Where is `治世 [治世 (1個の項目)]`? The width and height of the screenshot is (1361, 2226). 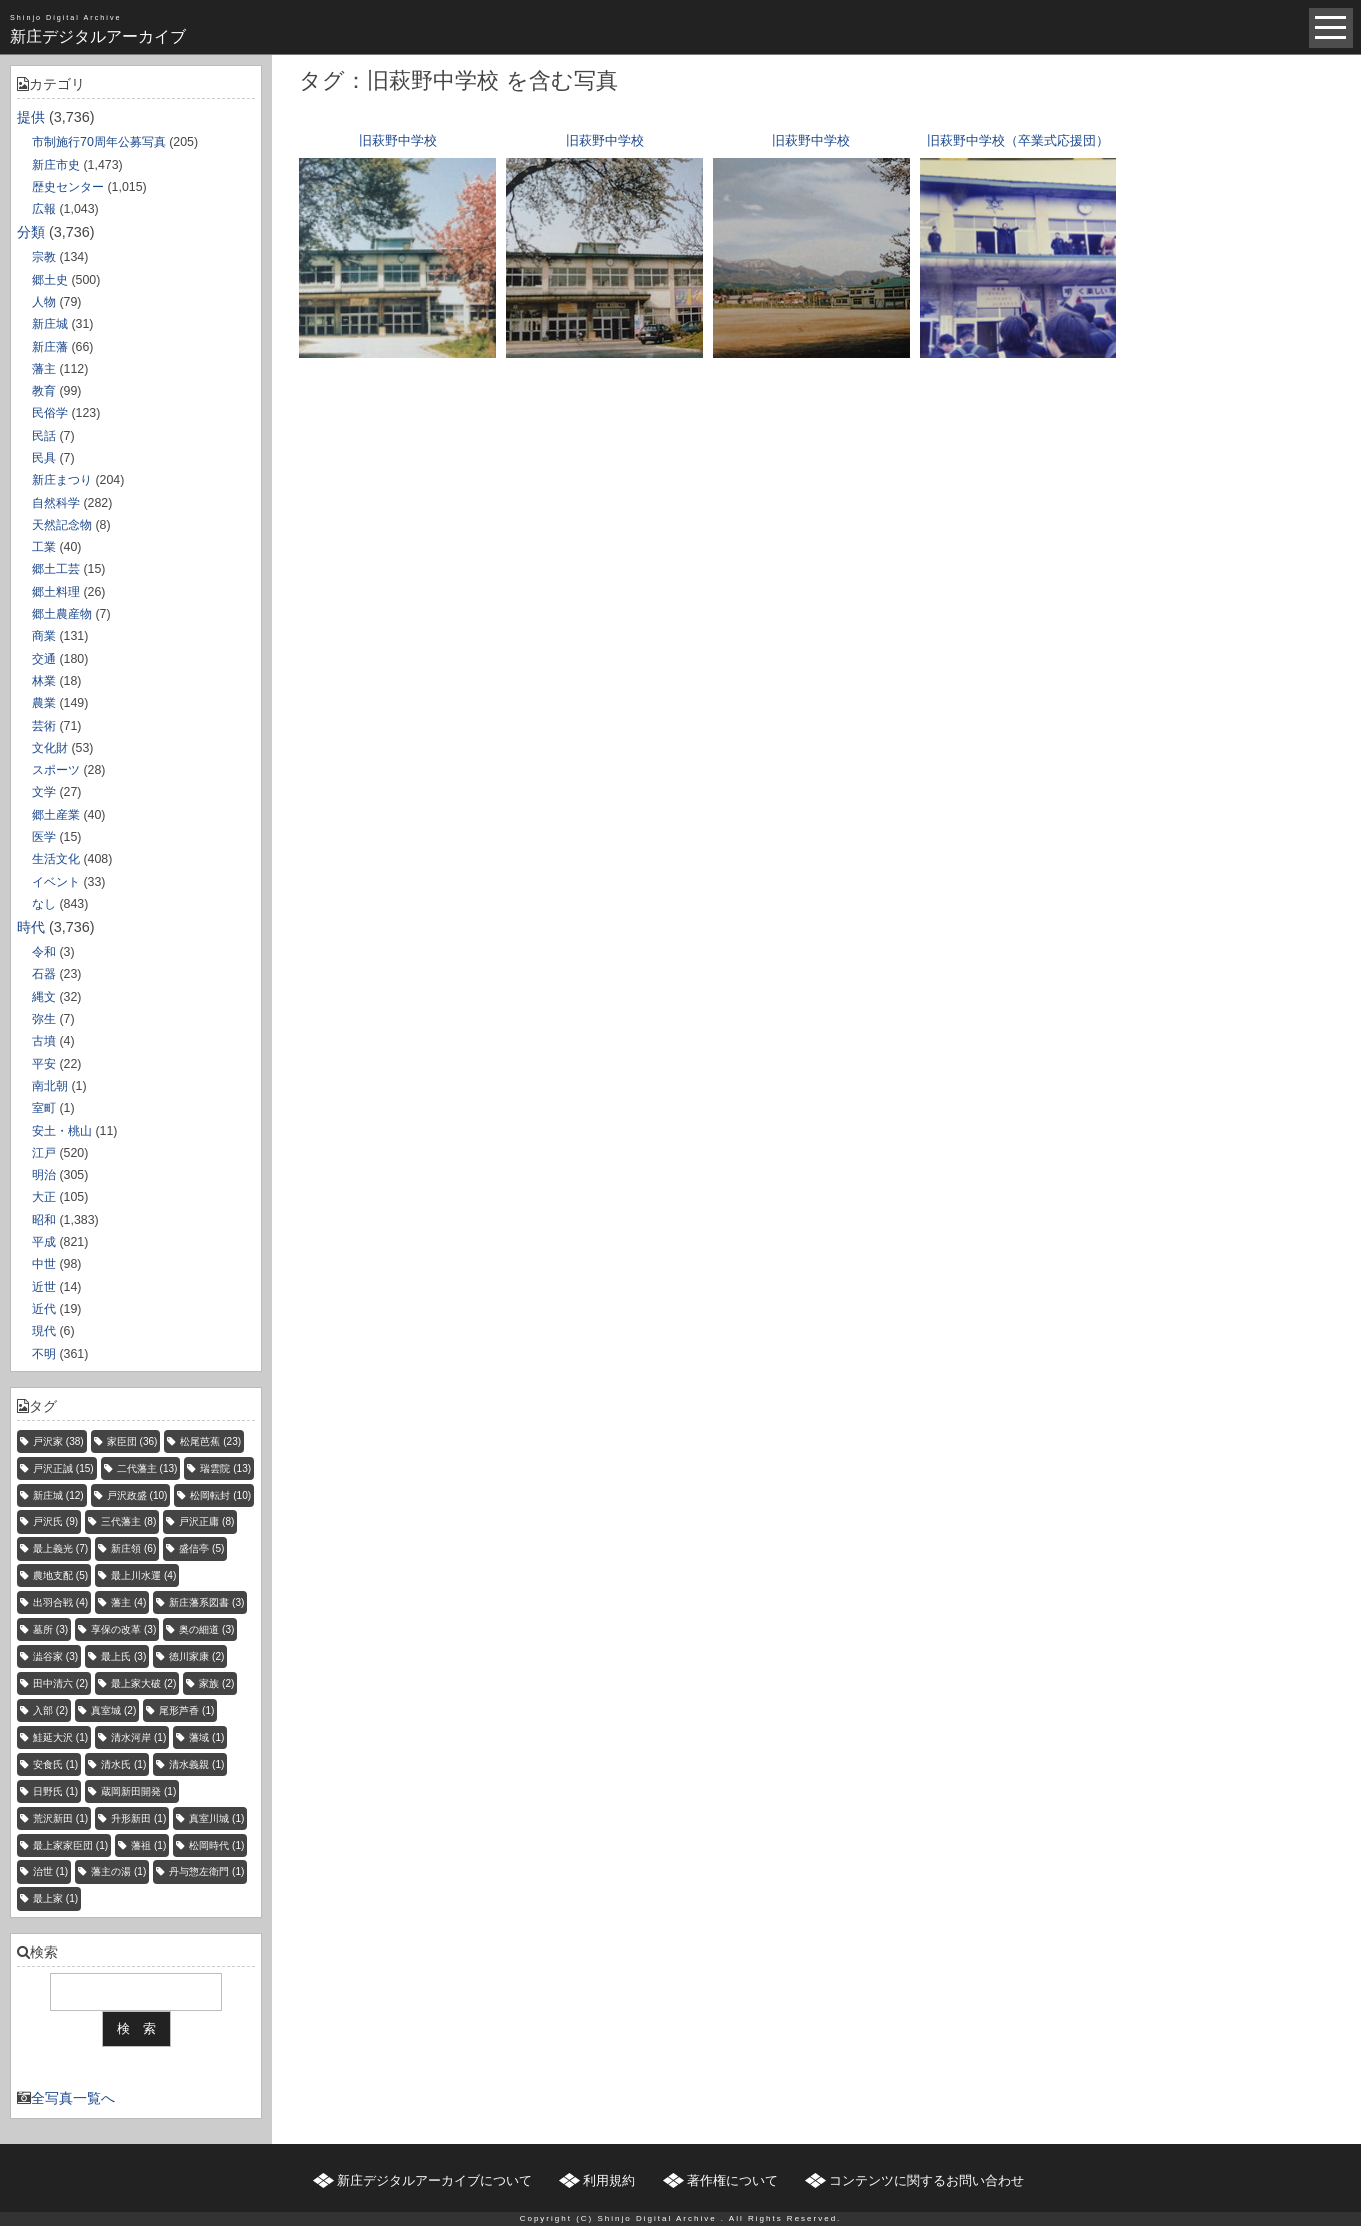 治世 [治世 (1個の項目)] is located at coordinates (50, 1871).